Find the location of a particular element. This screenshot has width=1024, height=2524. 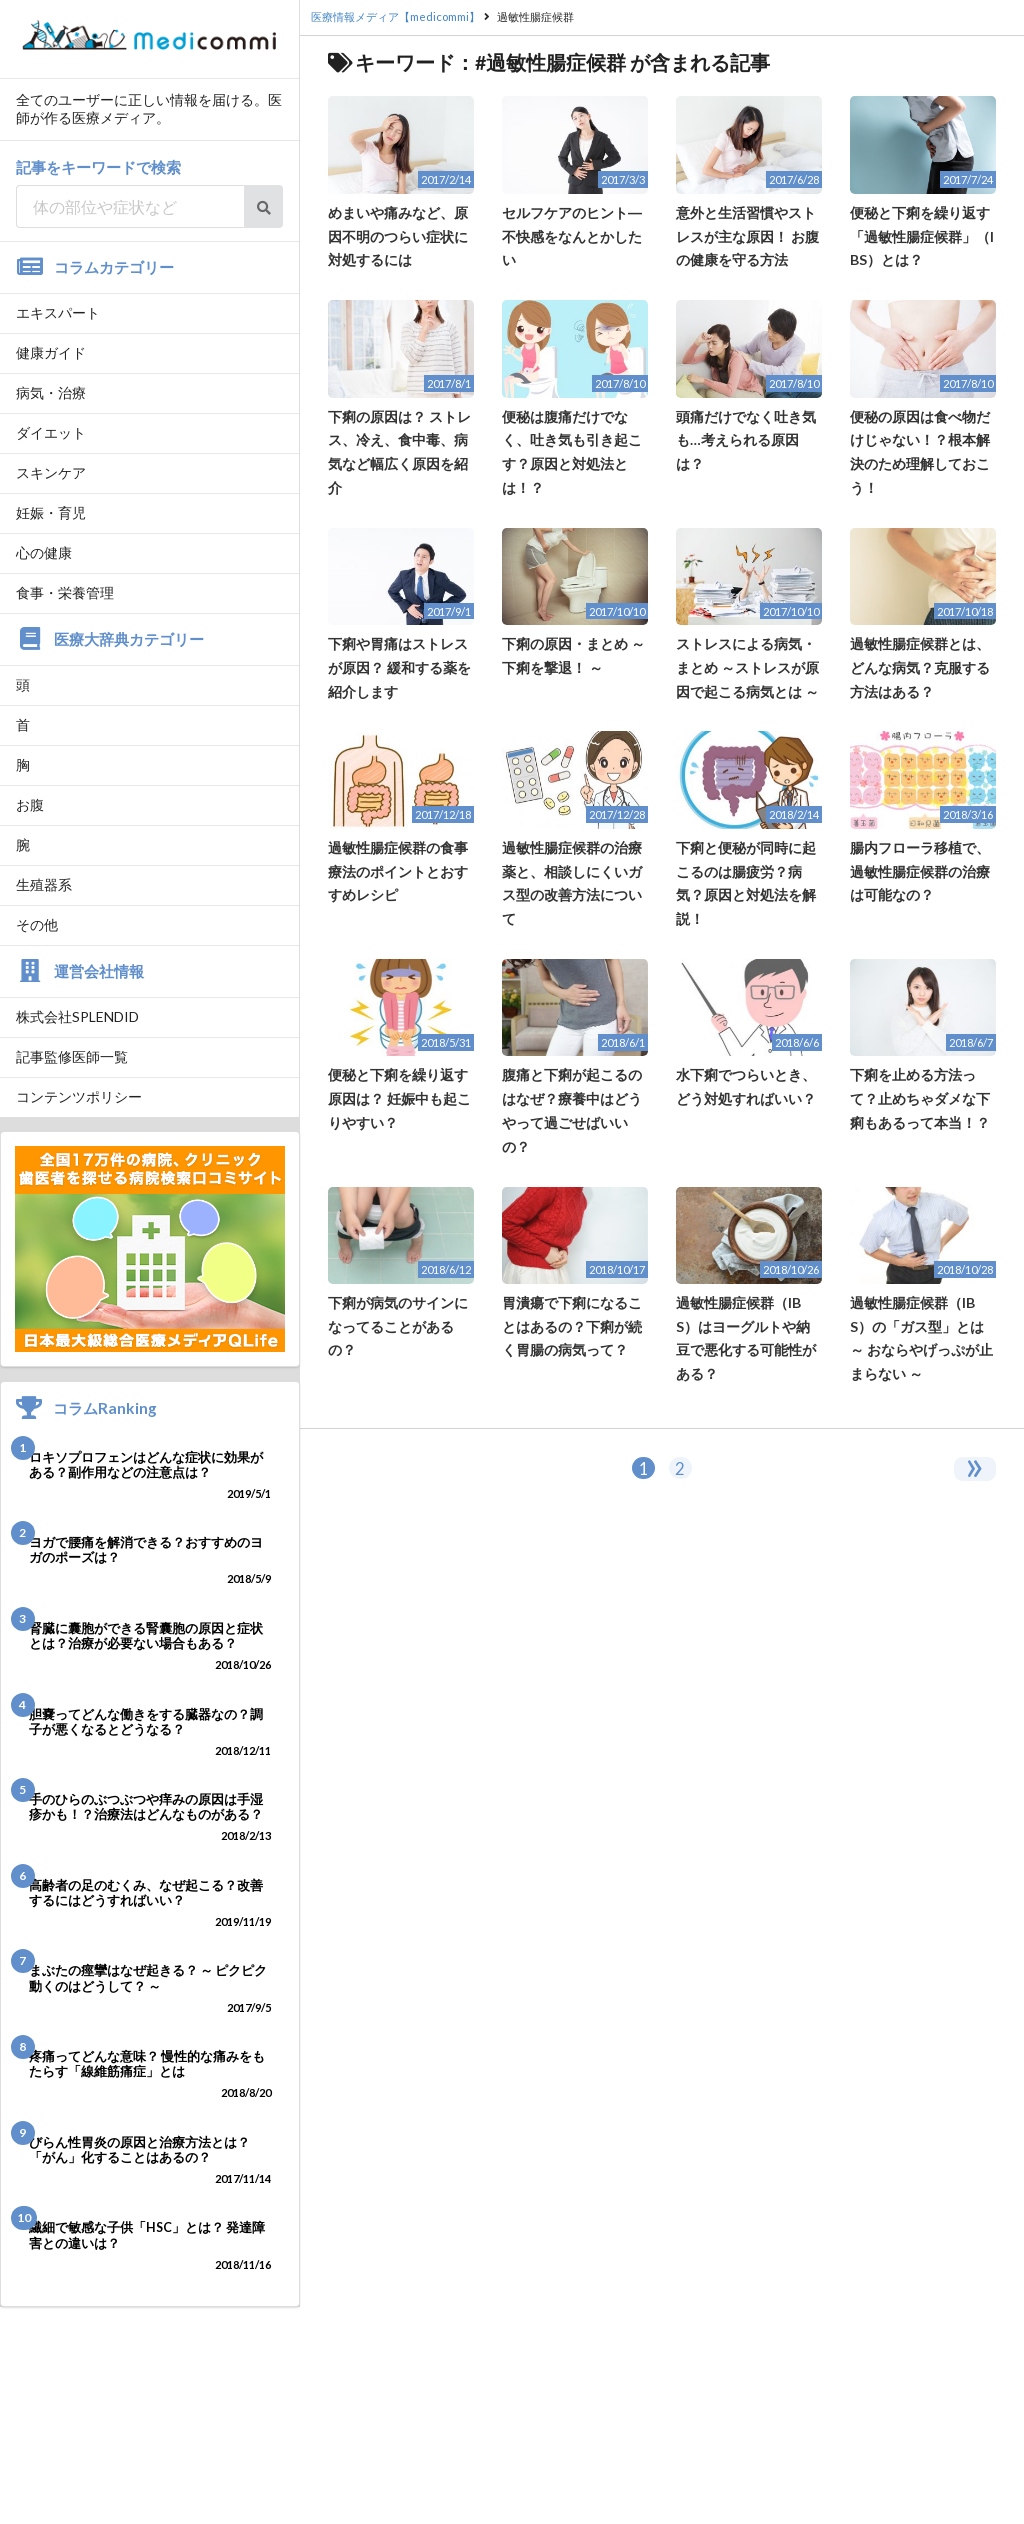

心の健康 is located at coordinates (44, 552).